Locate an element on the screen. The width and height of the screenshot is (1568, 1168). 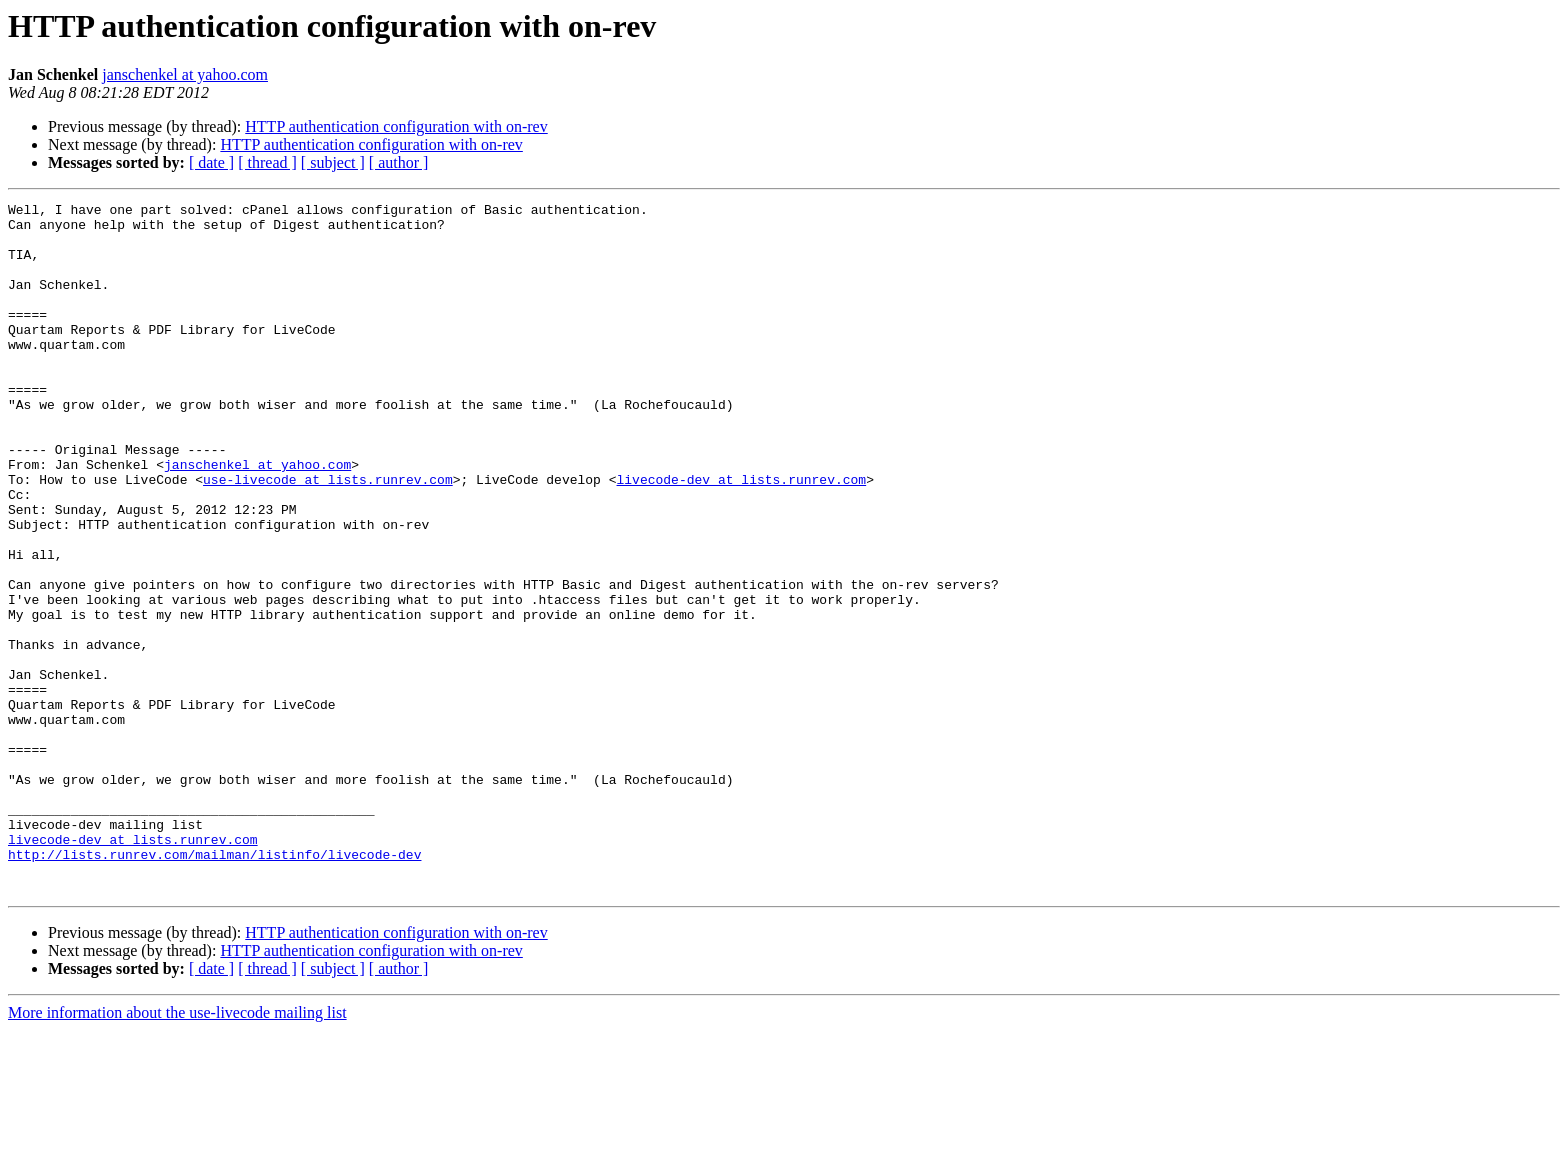
janschenkel at yahoo.com is located at coordinates (185, 74).